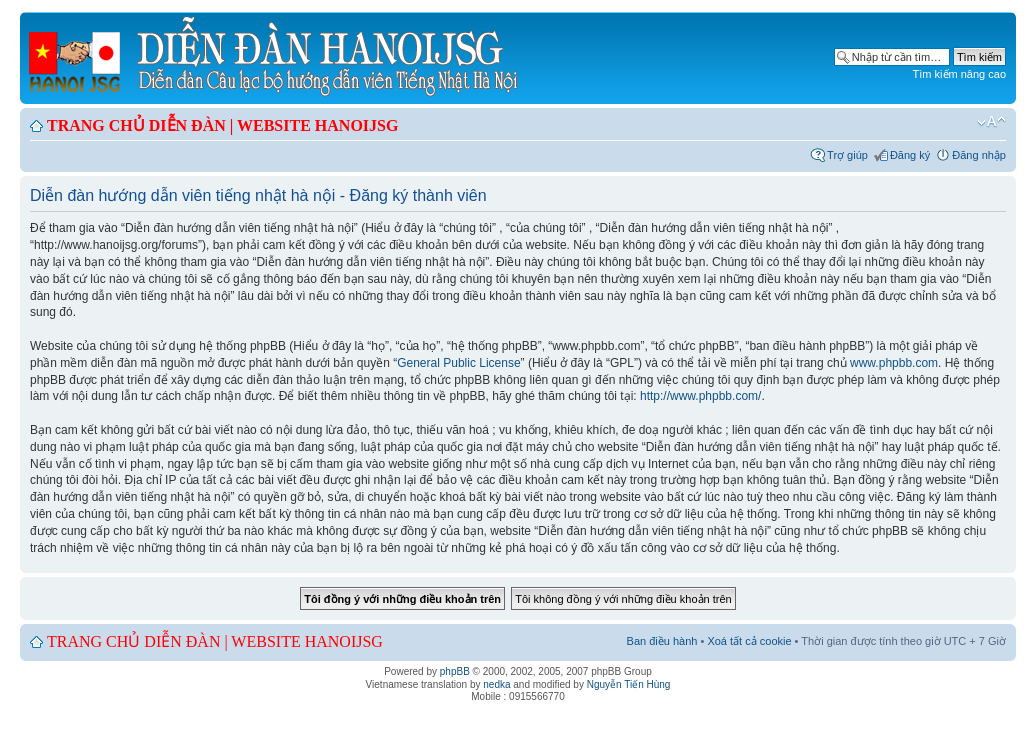  Describe the element at coordinates (894, 363) in the screenshot. I see `www.phpbb.com` at that location.